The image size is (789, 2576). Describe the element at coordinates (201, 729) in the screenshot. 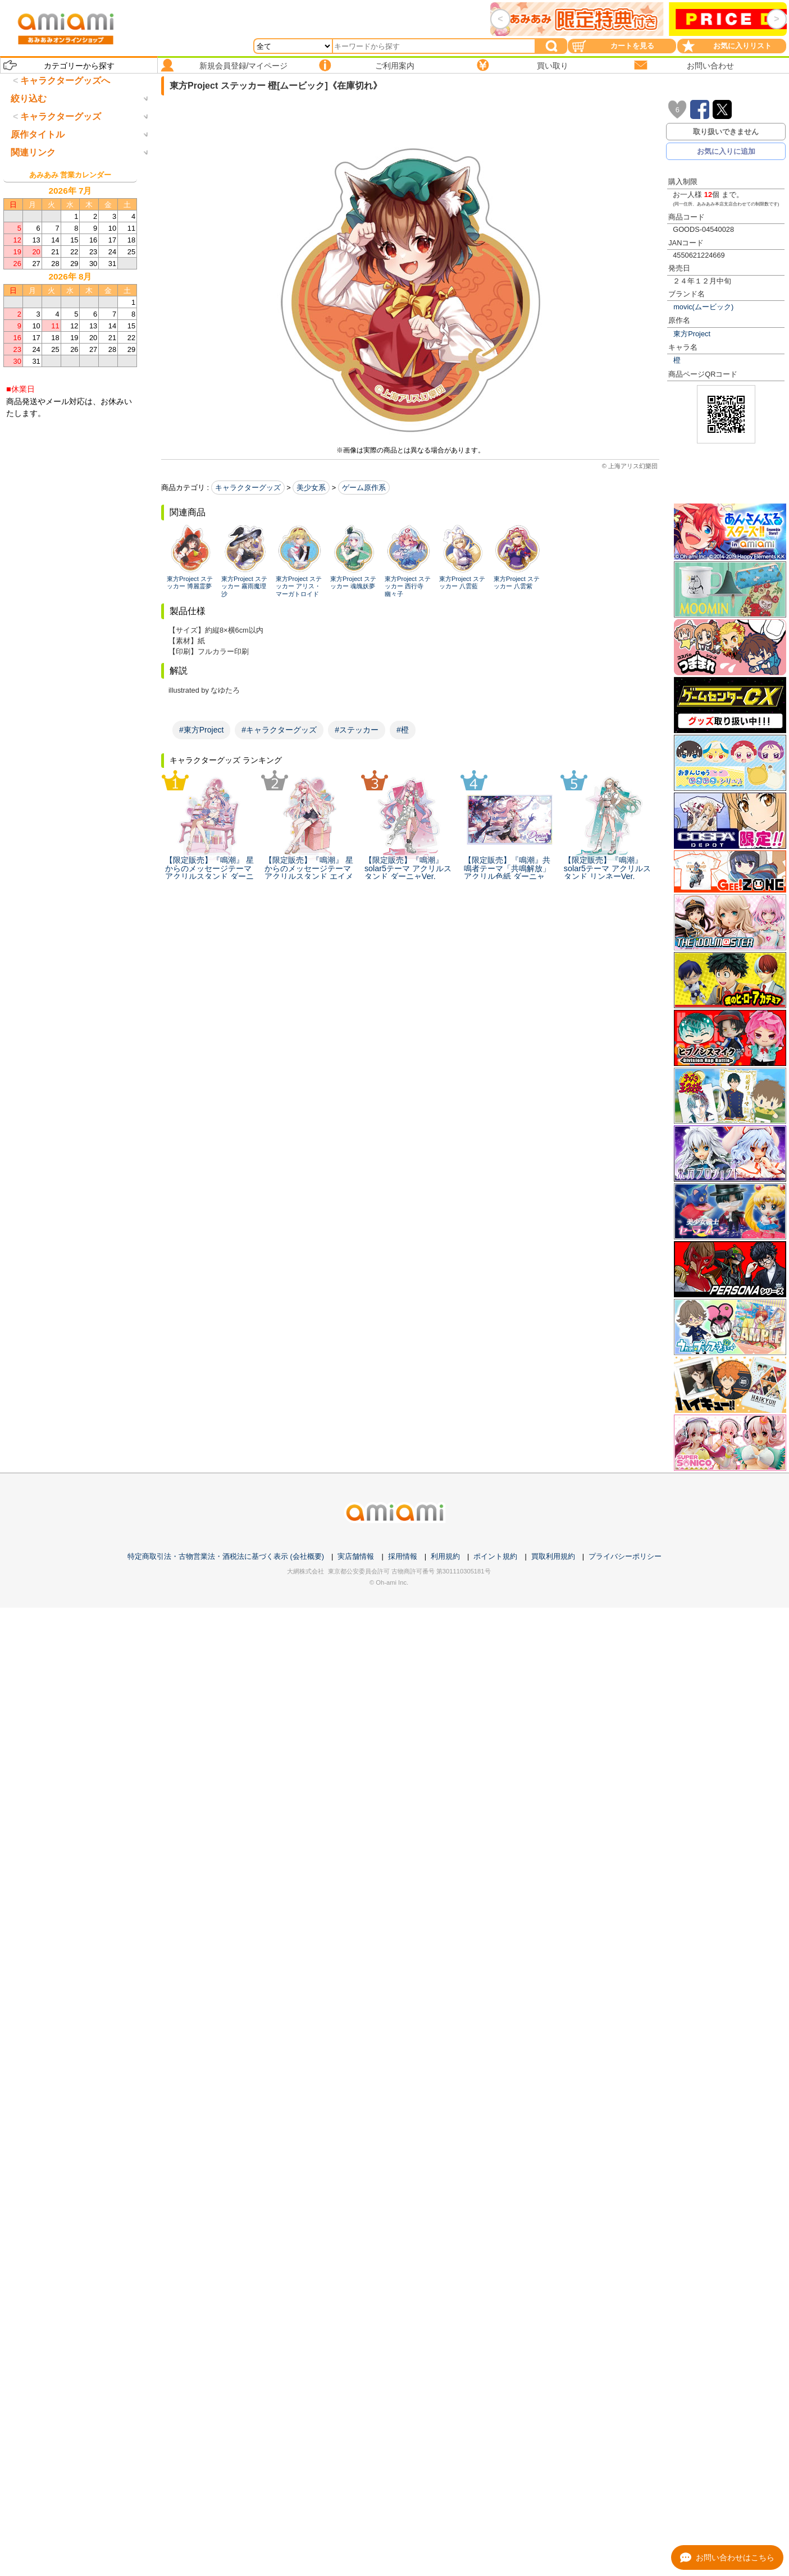

I see `#東方Project` at that location.